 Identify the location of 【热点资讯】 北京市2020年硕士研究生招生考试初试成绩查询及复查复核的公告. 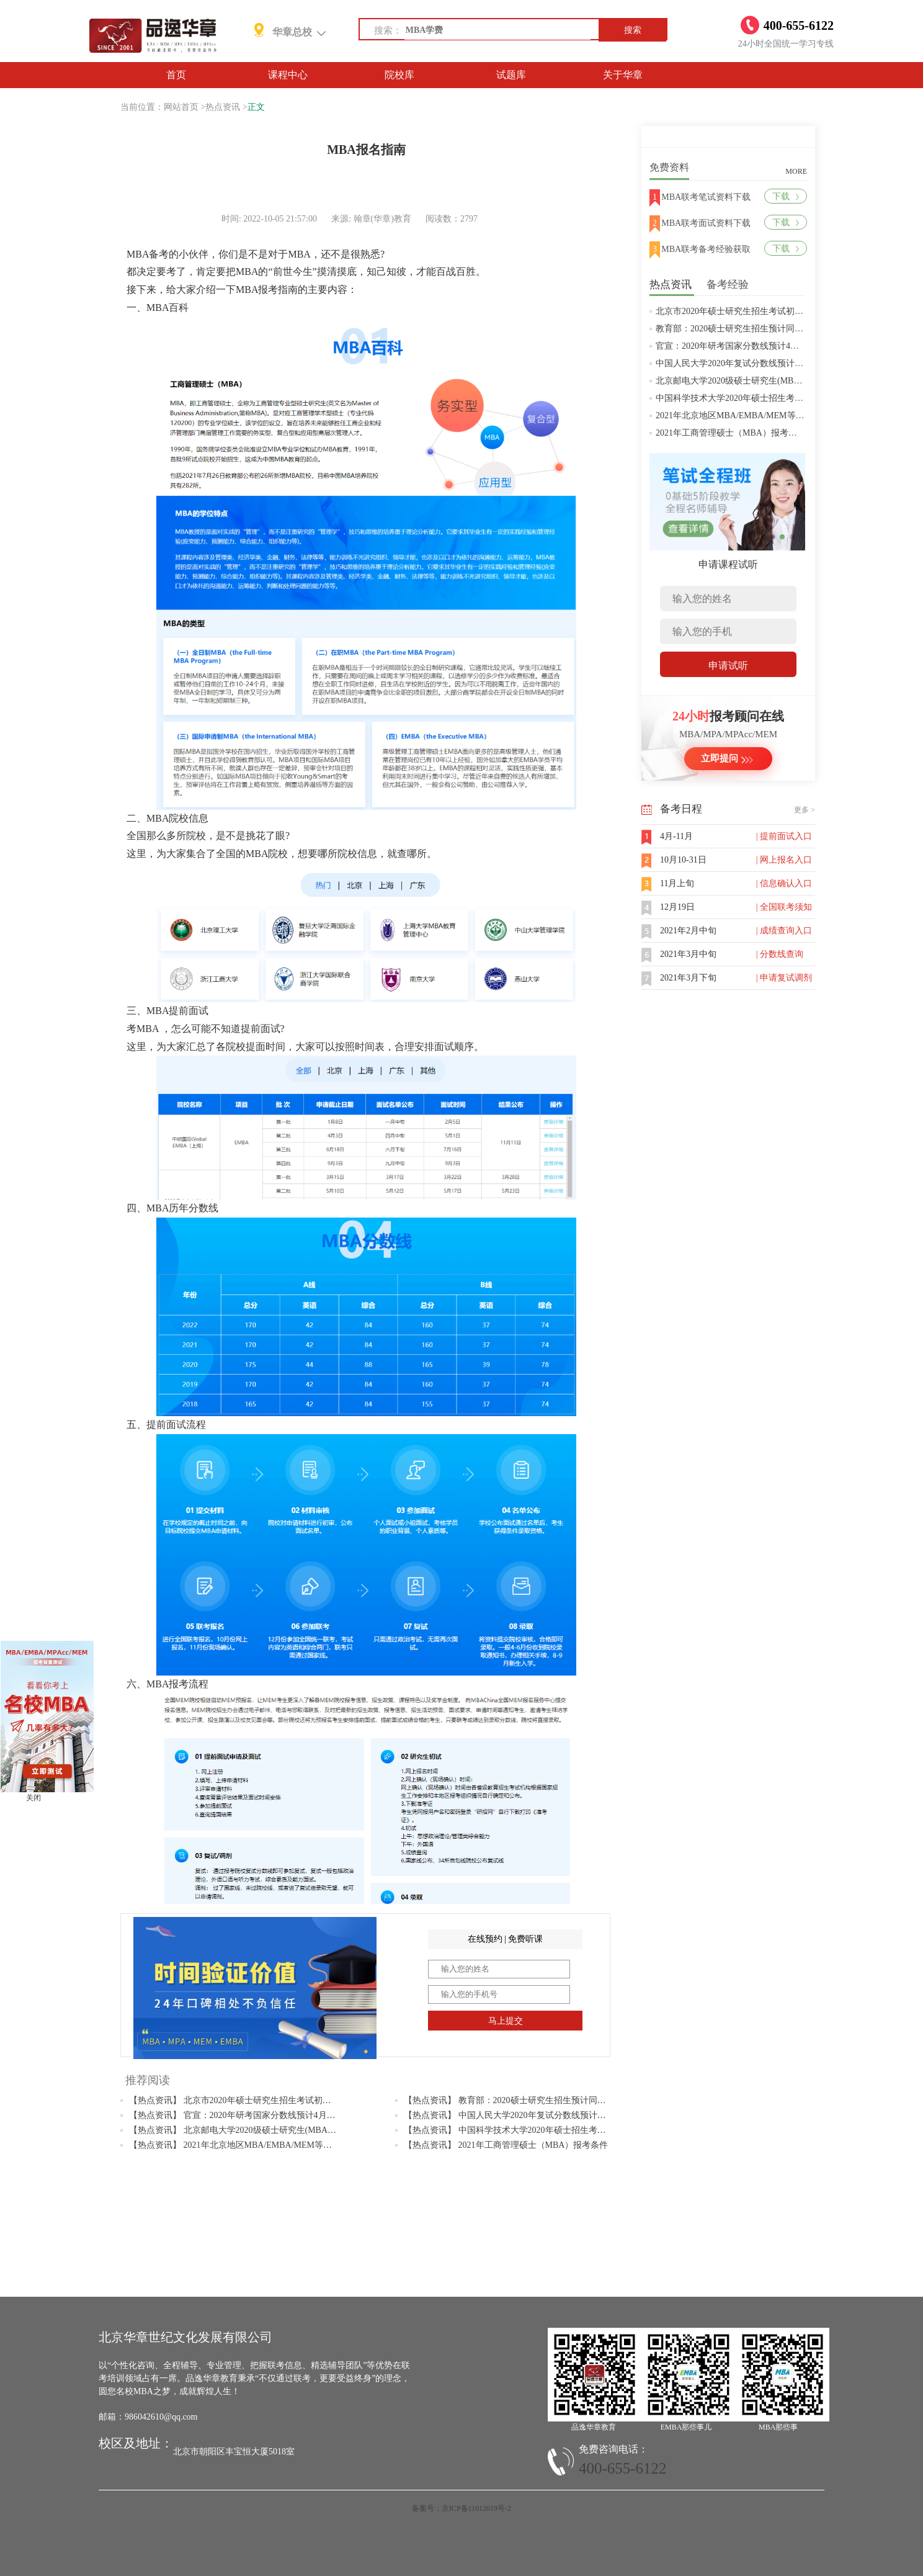
(282, 2100).